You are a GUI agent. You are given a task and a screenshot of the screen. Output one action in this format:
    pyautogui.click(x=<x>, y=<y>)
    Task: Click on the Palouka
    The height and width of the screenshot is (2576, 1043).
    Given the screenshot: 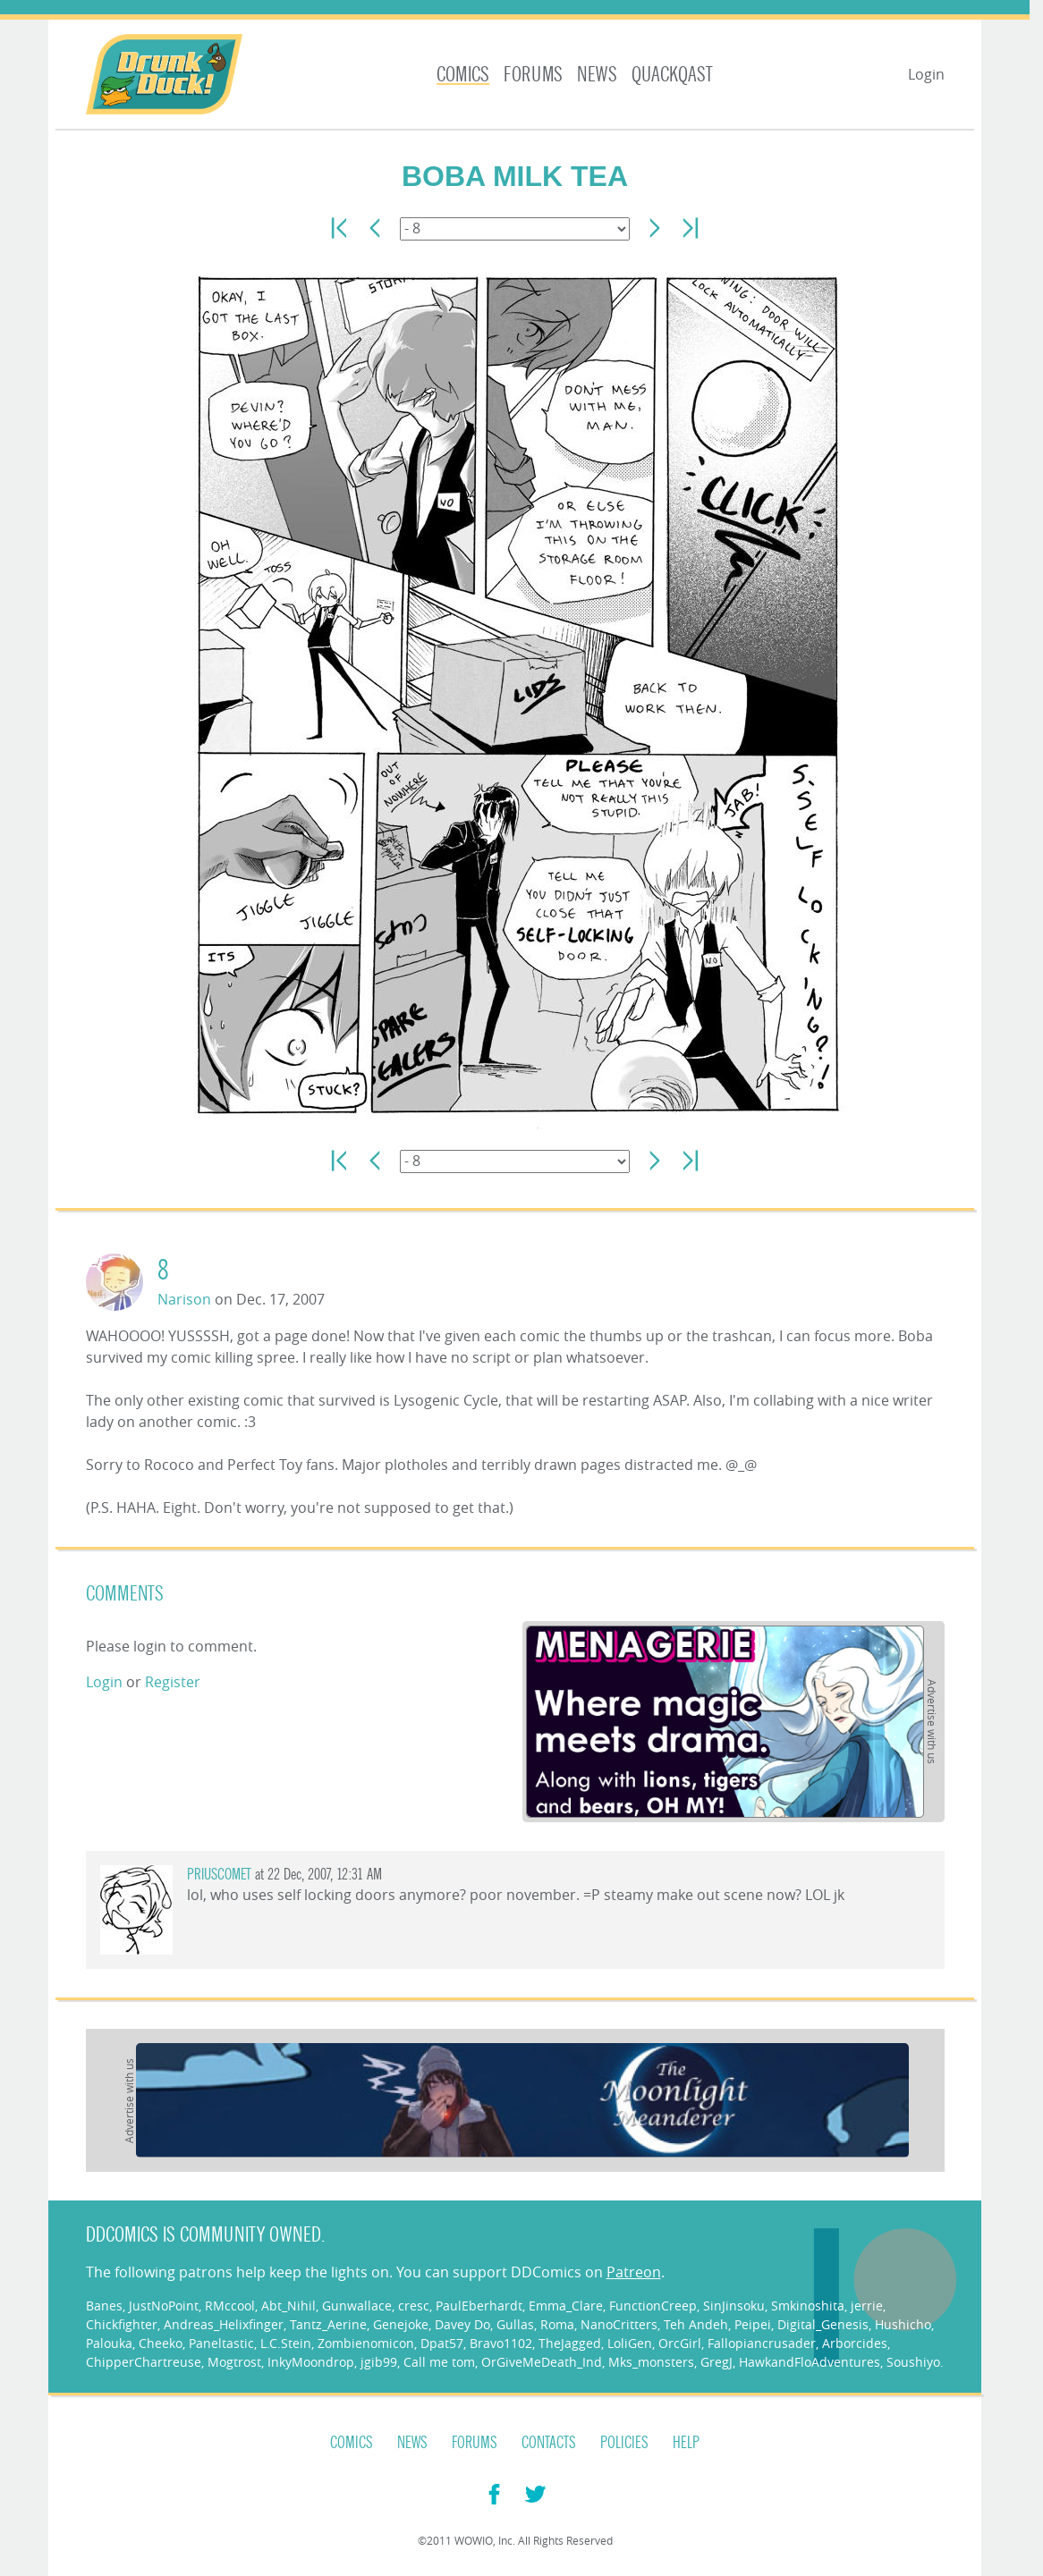 What is the action you would take?
    pyautogui.click(x=109, y=2343)
    